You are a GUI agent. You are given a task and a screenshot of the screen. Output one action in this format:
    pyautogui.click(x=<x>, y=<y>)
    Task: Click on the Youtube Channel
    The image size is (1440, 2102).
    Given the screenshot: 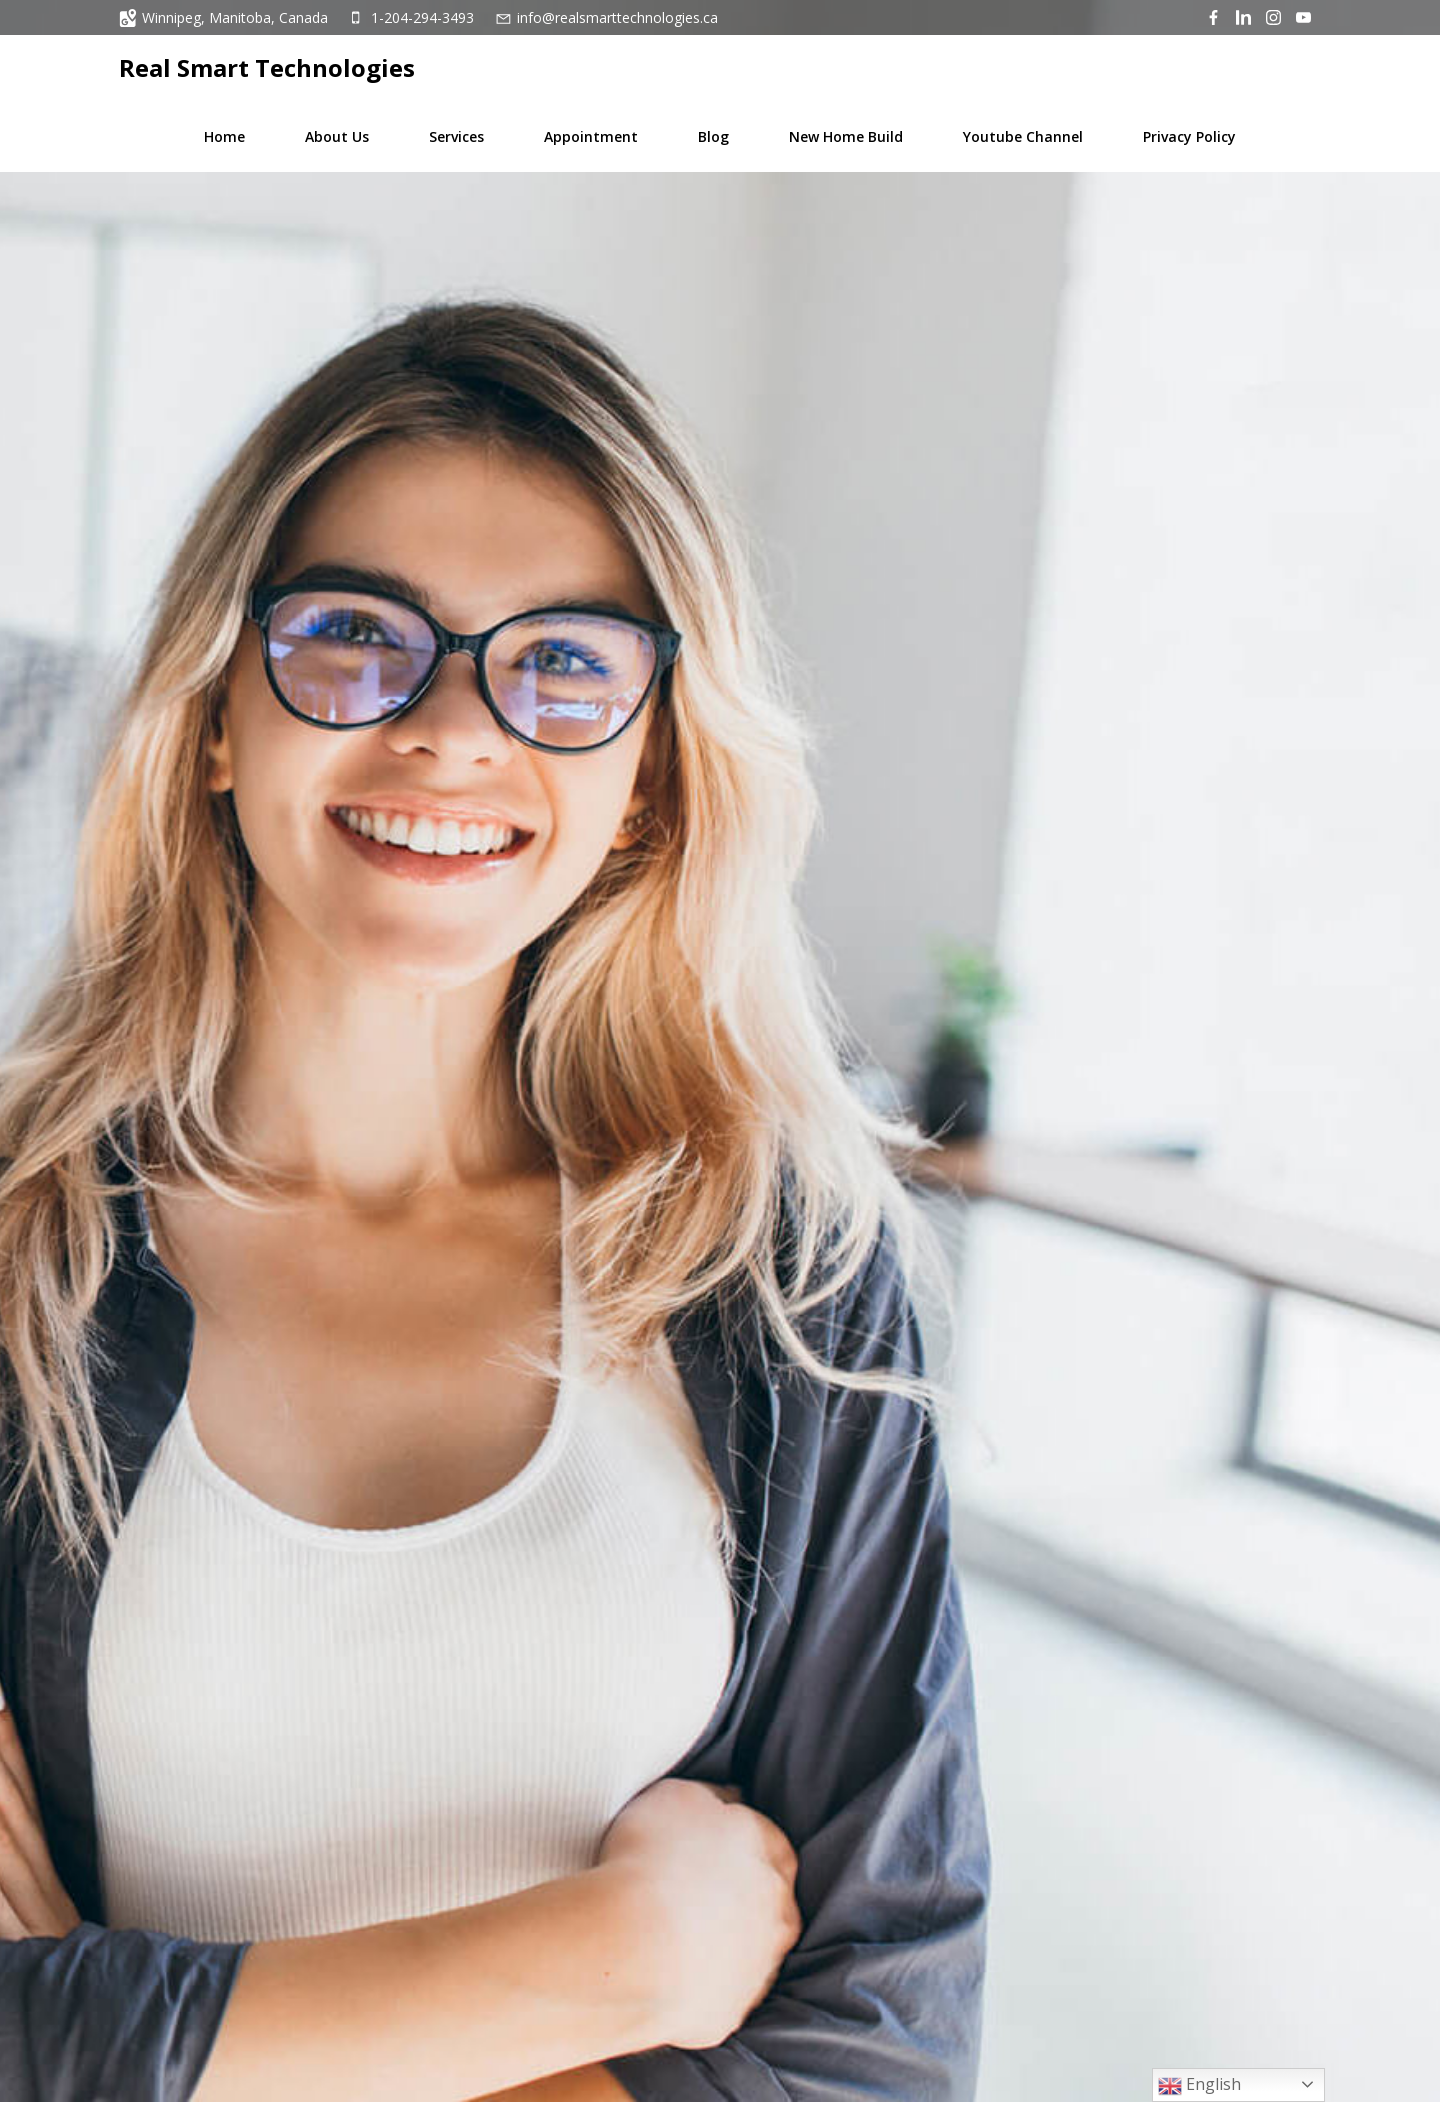 What is the action you would take?
    pyautogui.click(x=1023, y=136)
    